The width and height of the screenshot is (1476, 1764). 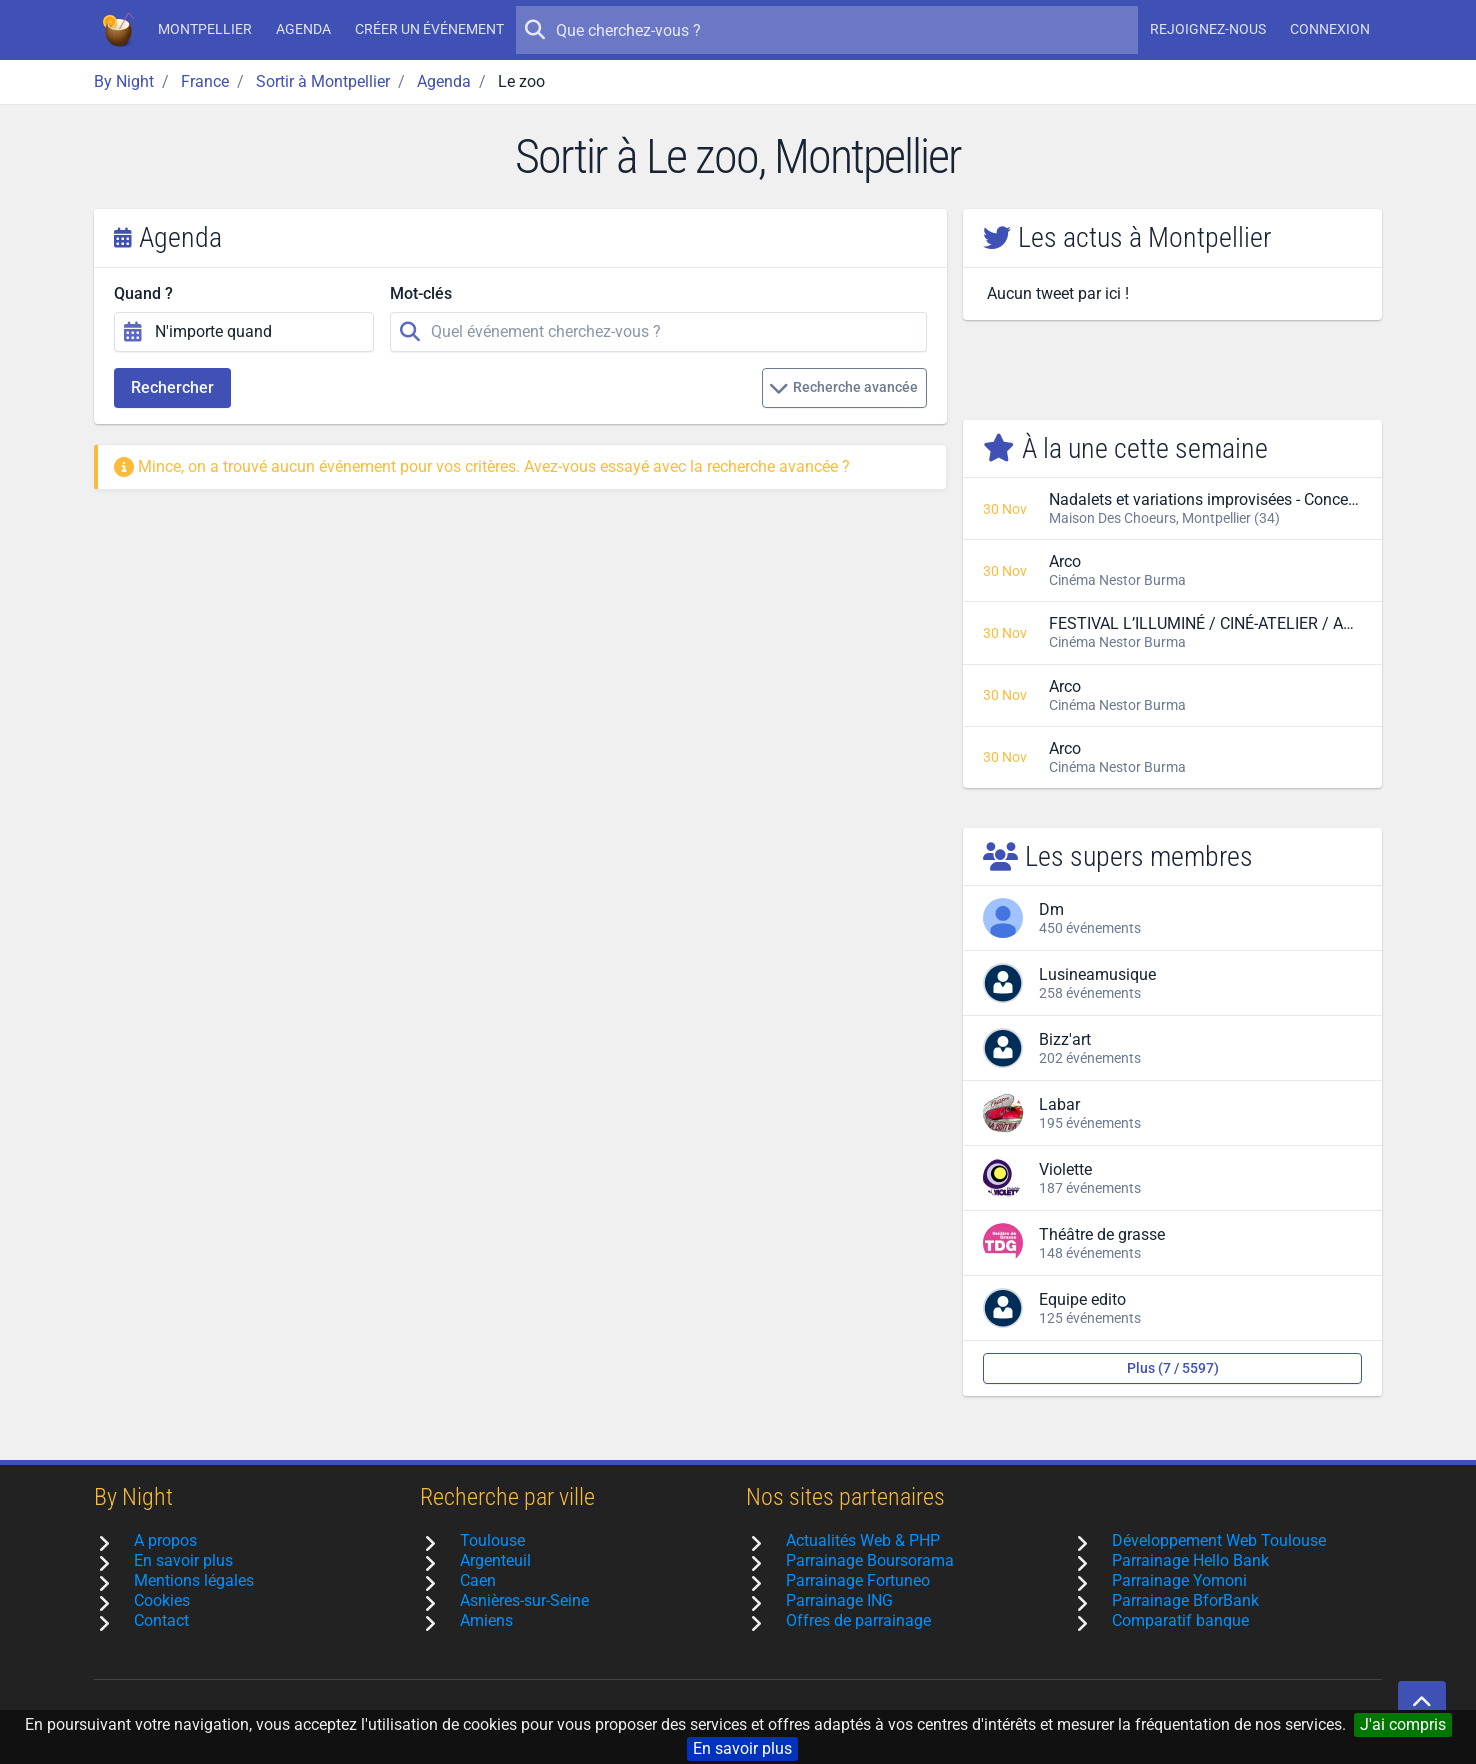 I want to click on Actualités Web & PHP, so click(x=863, y=1540).